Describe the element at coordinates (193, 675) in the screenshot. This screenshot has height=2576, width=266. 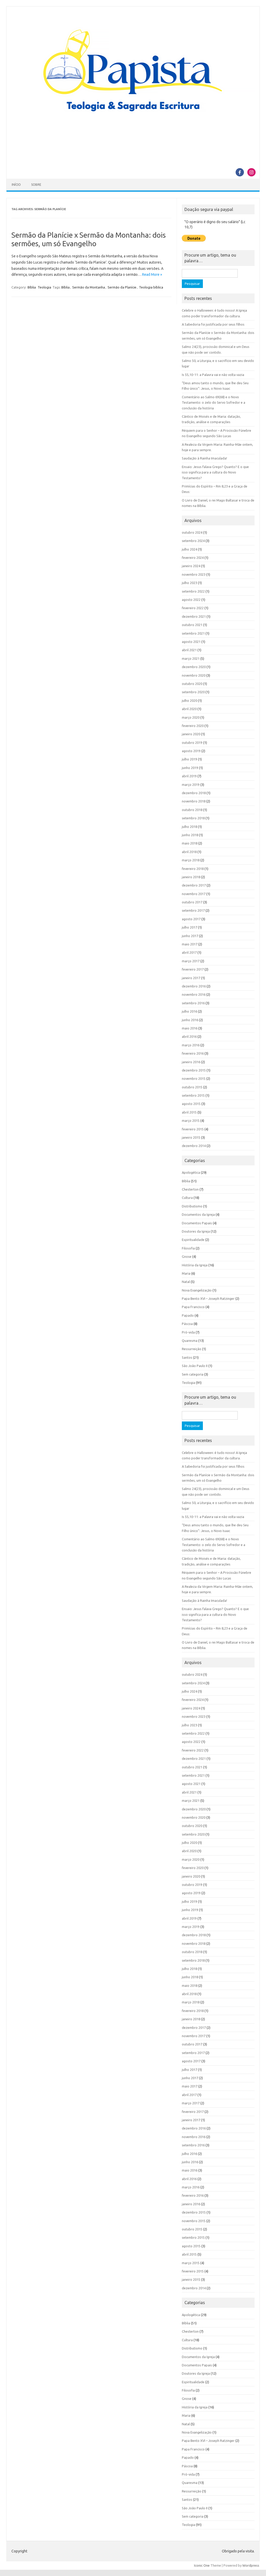
I see `novembro 2020` at that location.